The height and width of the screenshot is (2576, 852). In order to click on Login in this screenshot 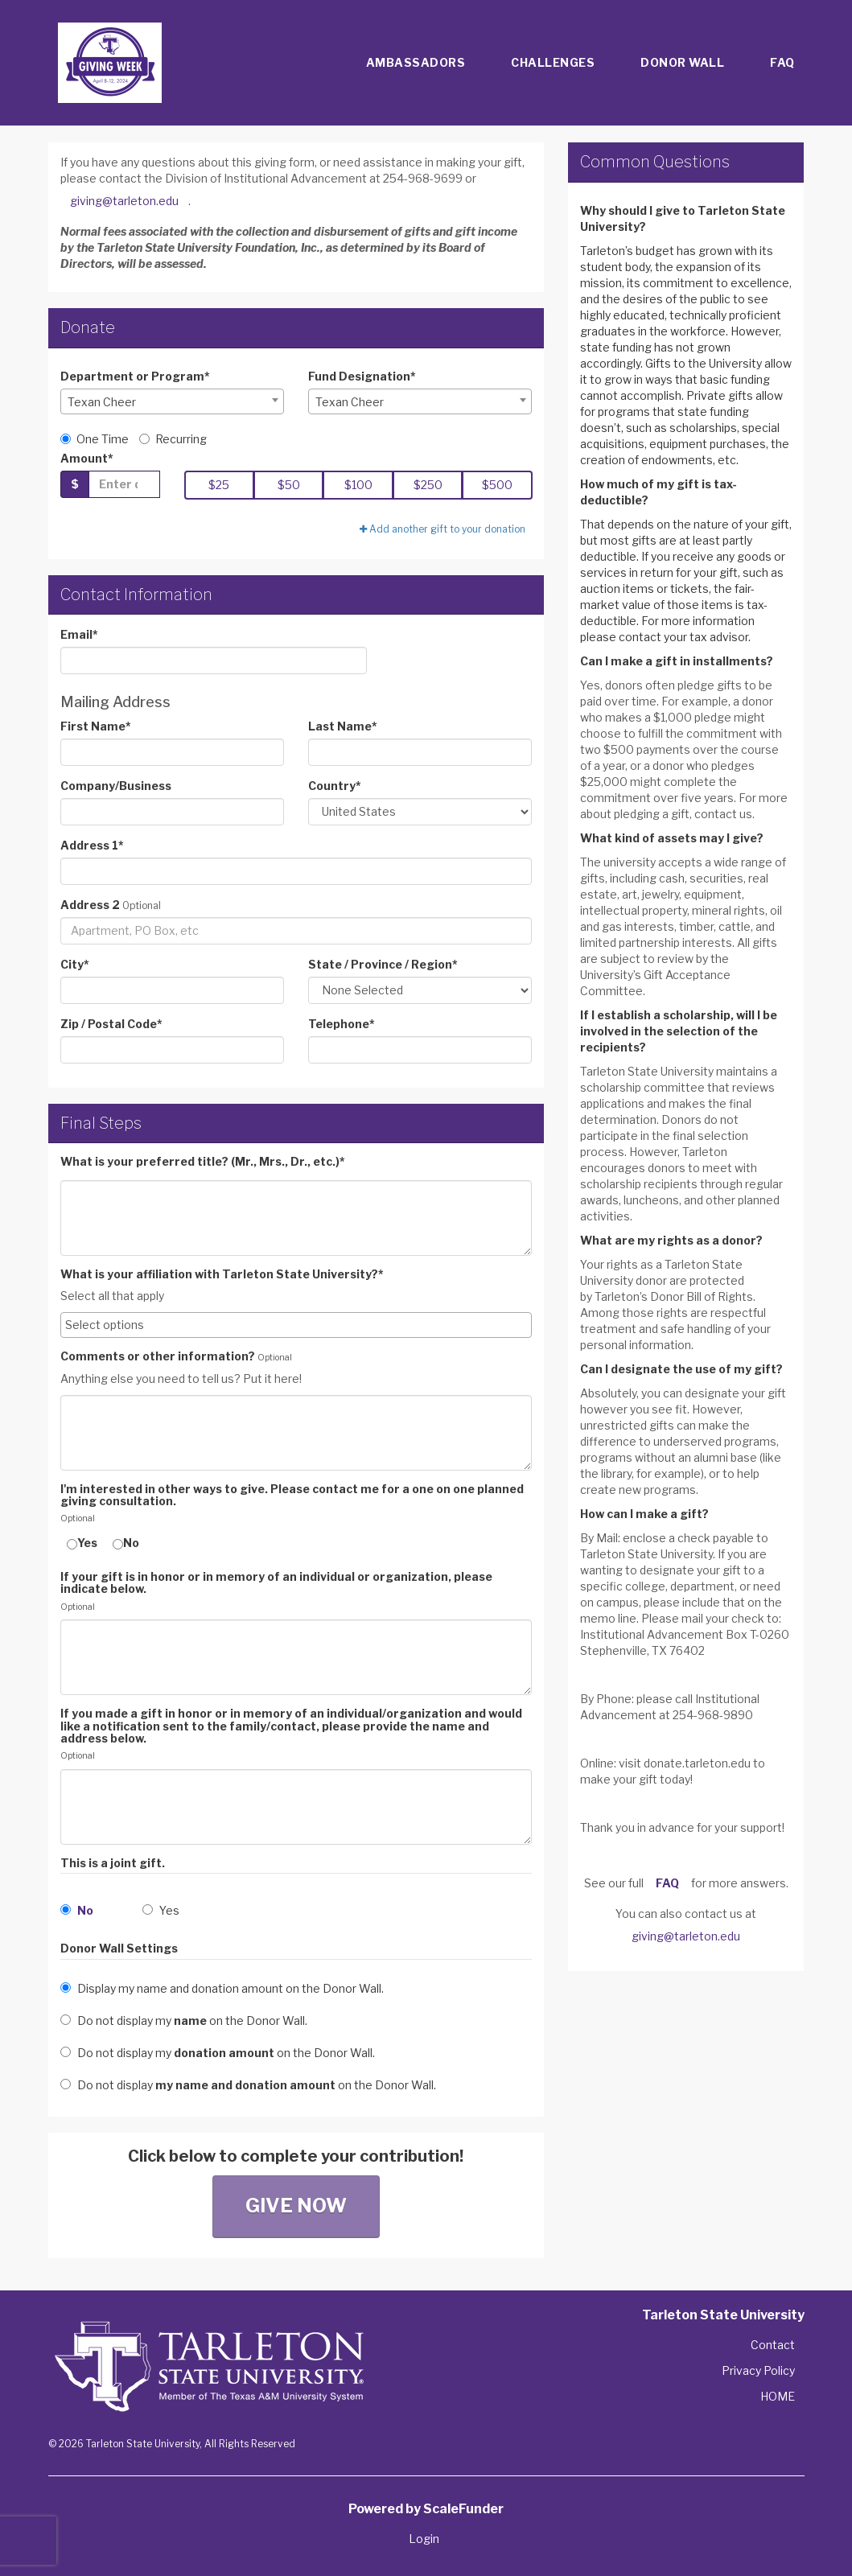, I will do `click(424, 2538)`.